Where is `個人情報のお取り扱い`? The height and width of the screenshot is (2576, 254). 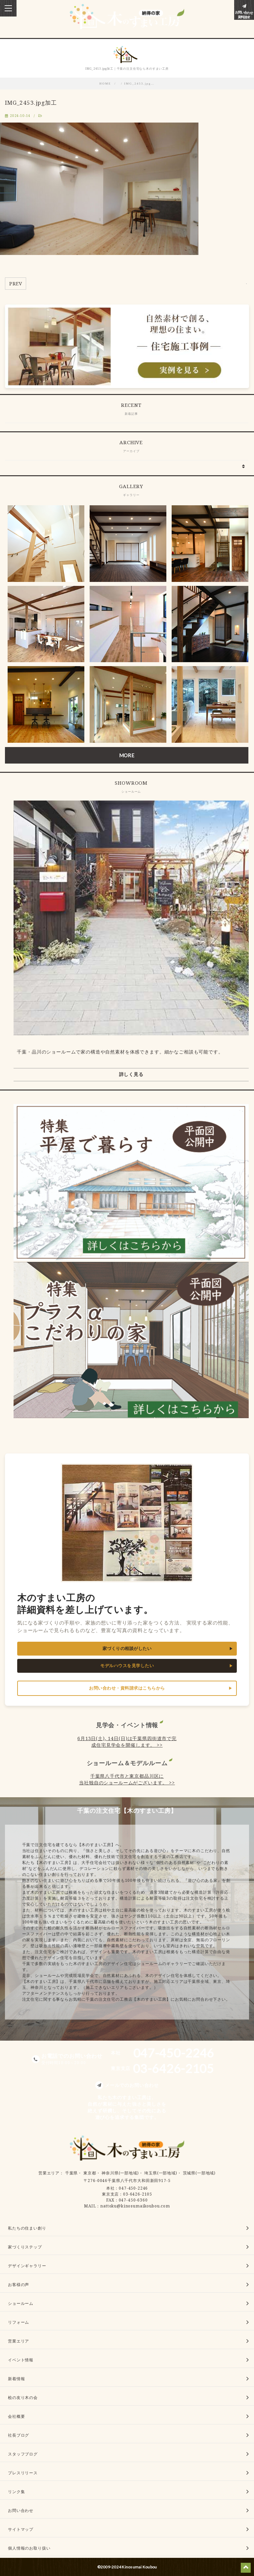 個人情報のお取り扱い is located at coordinates (29, 2548).